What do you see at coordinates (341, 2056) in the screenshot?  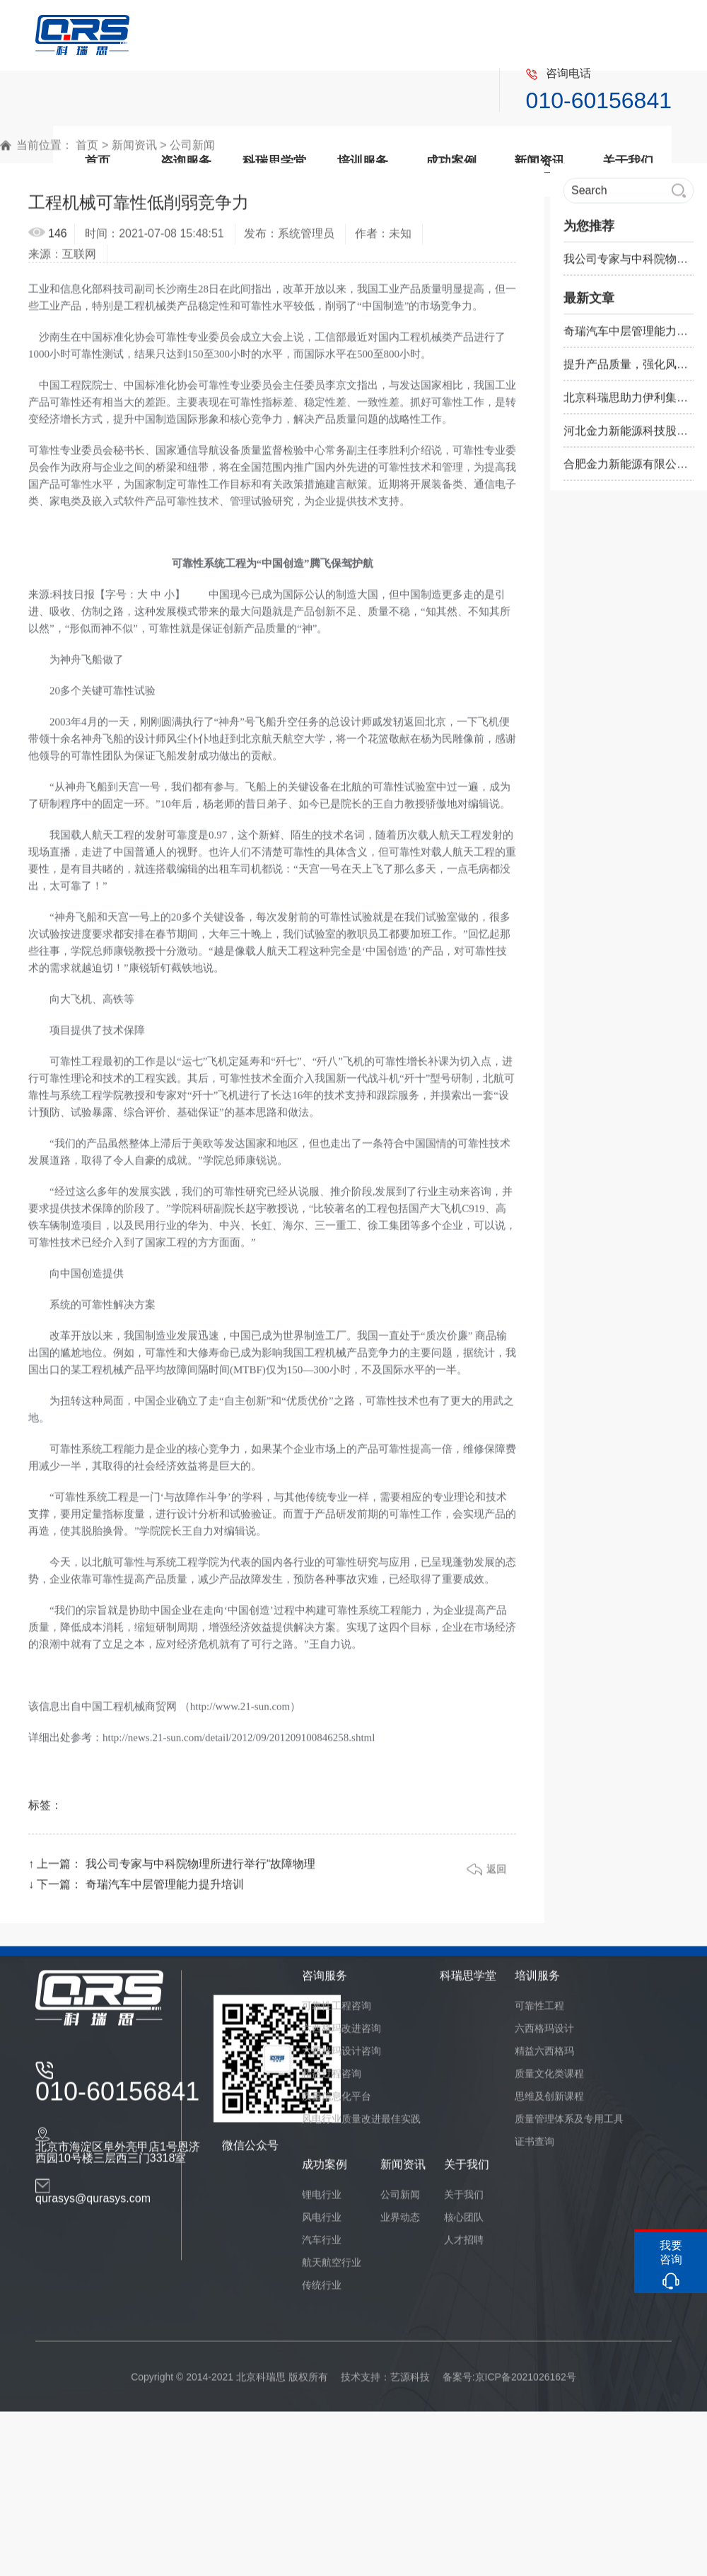 I see `六西格玛设计咨询` at bounding box center [341, 2056].